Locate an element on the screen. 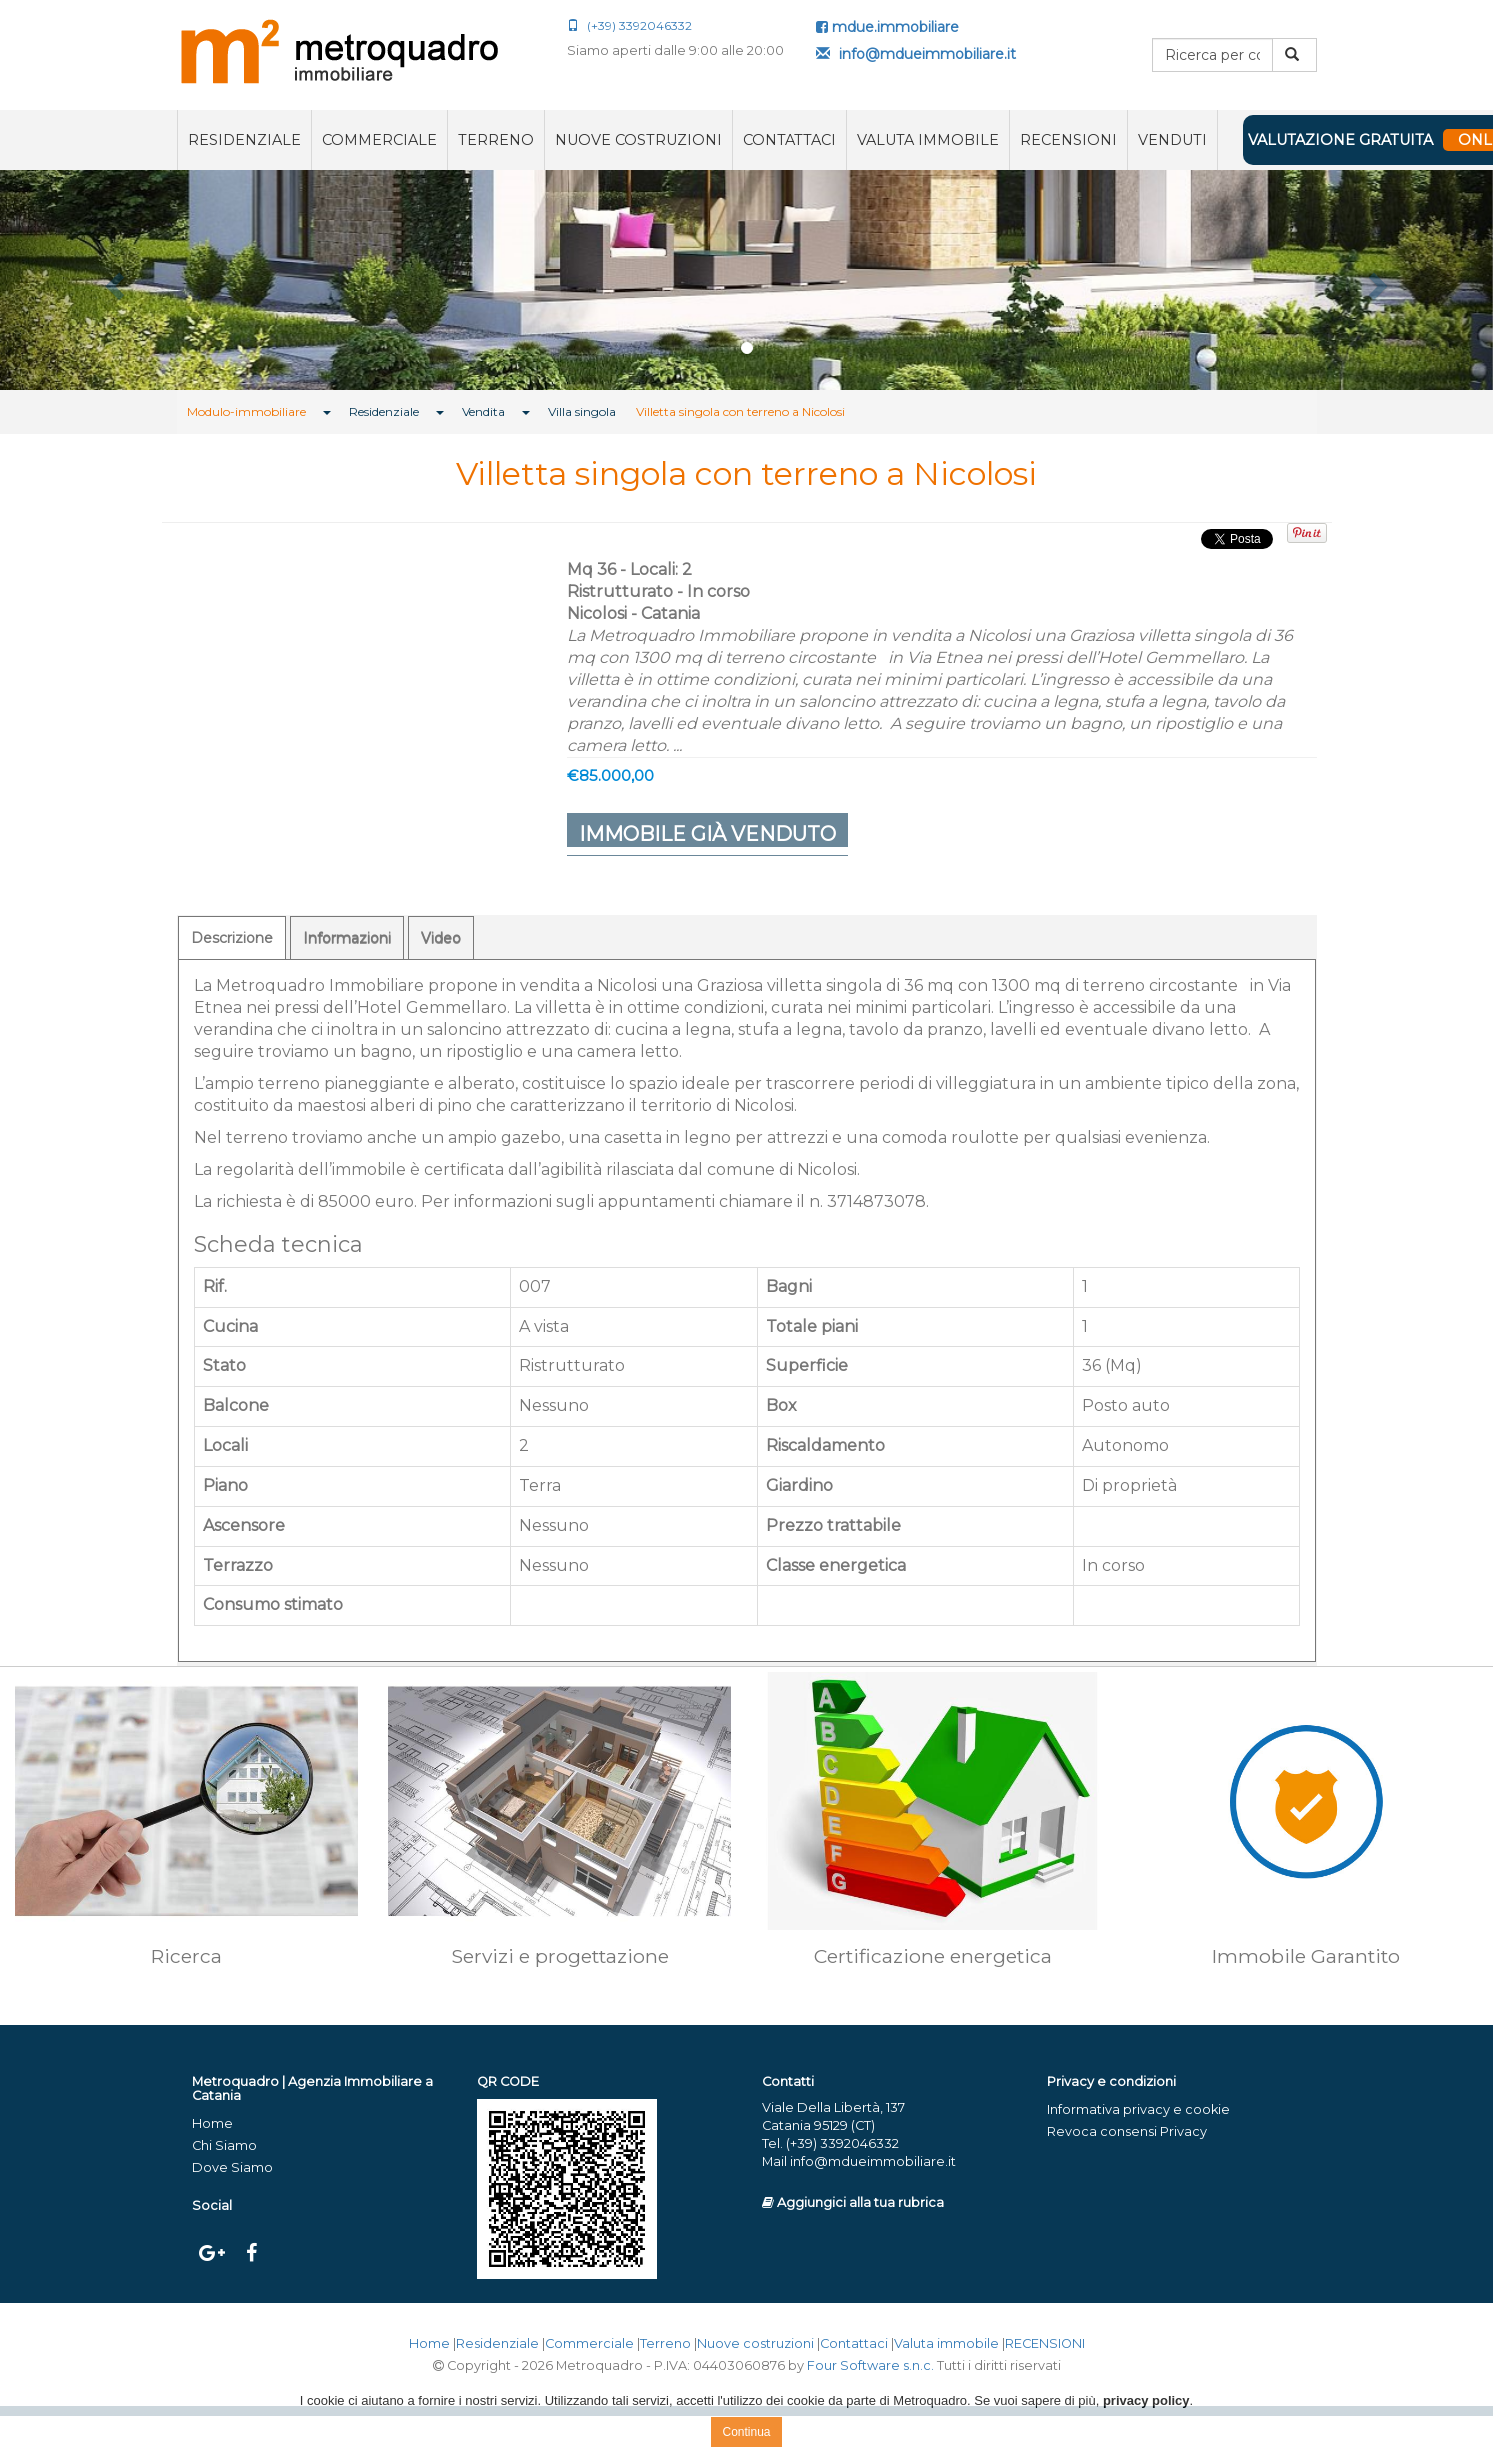 This screenshot has width=1493, height=2457. Villetta singola con terreno a Nicolosi is located at coordinates (740, 411).